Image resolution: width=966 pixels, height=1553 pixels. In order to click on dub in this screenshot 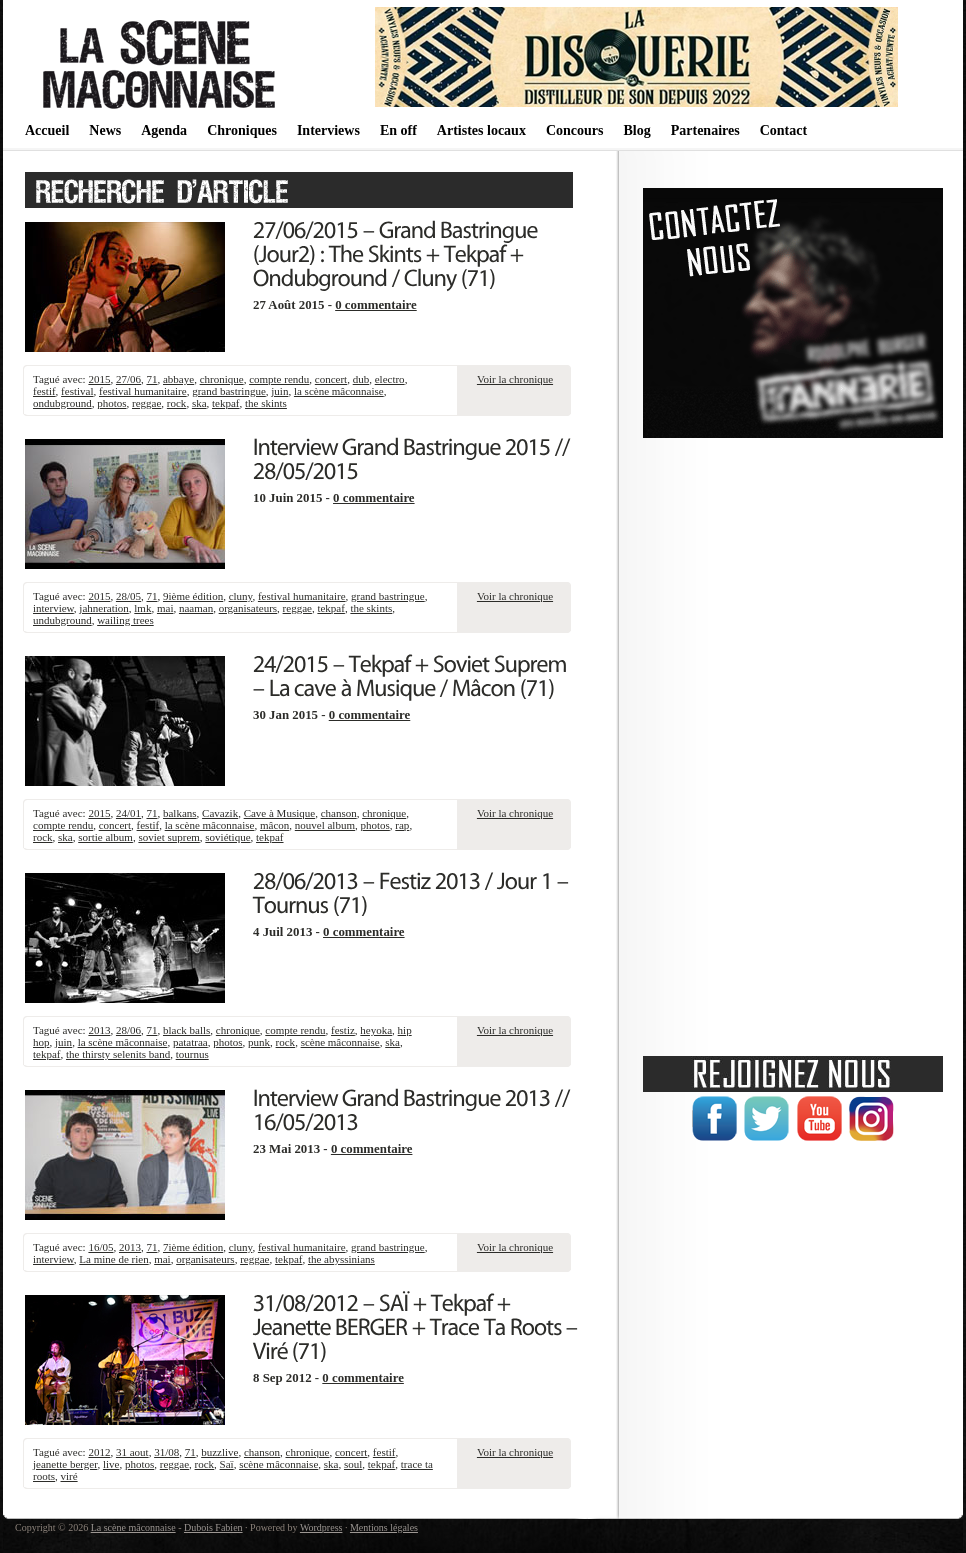, I will do `click(361, 379)`.